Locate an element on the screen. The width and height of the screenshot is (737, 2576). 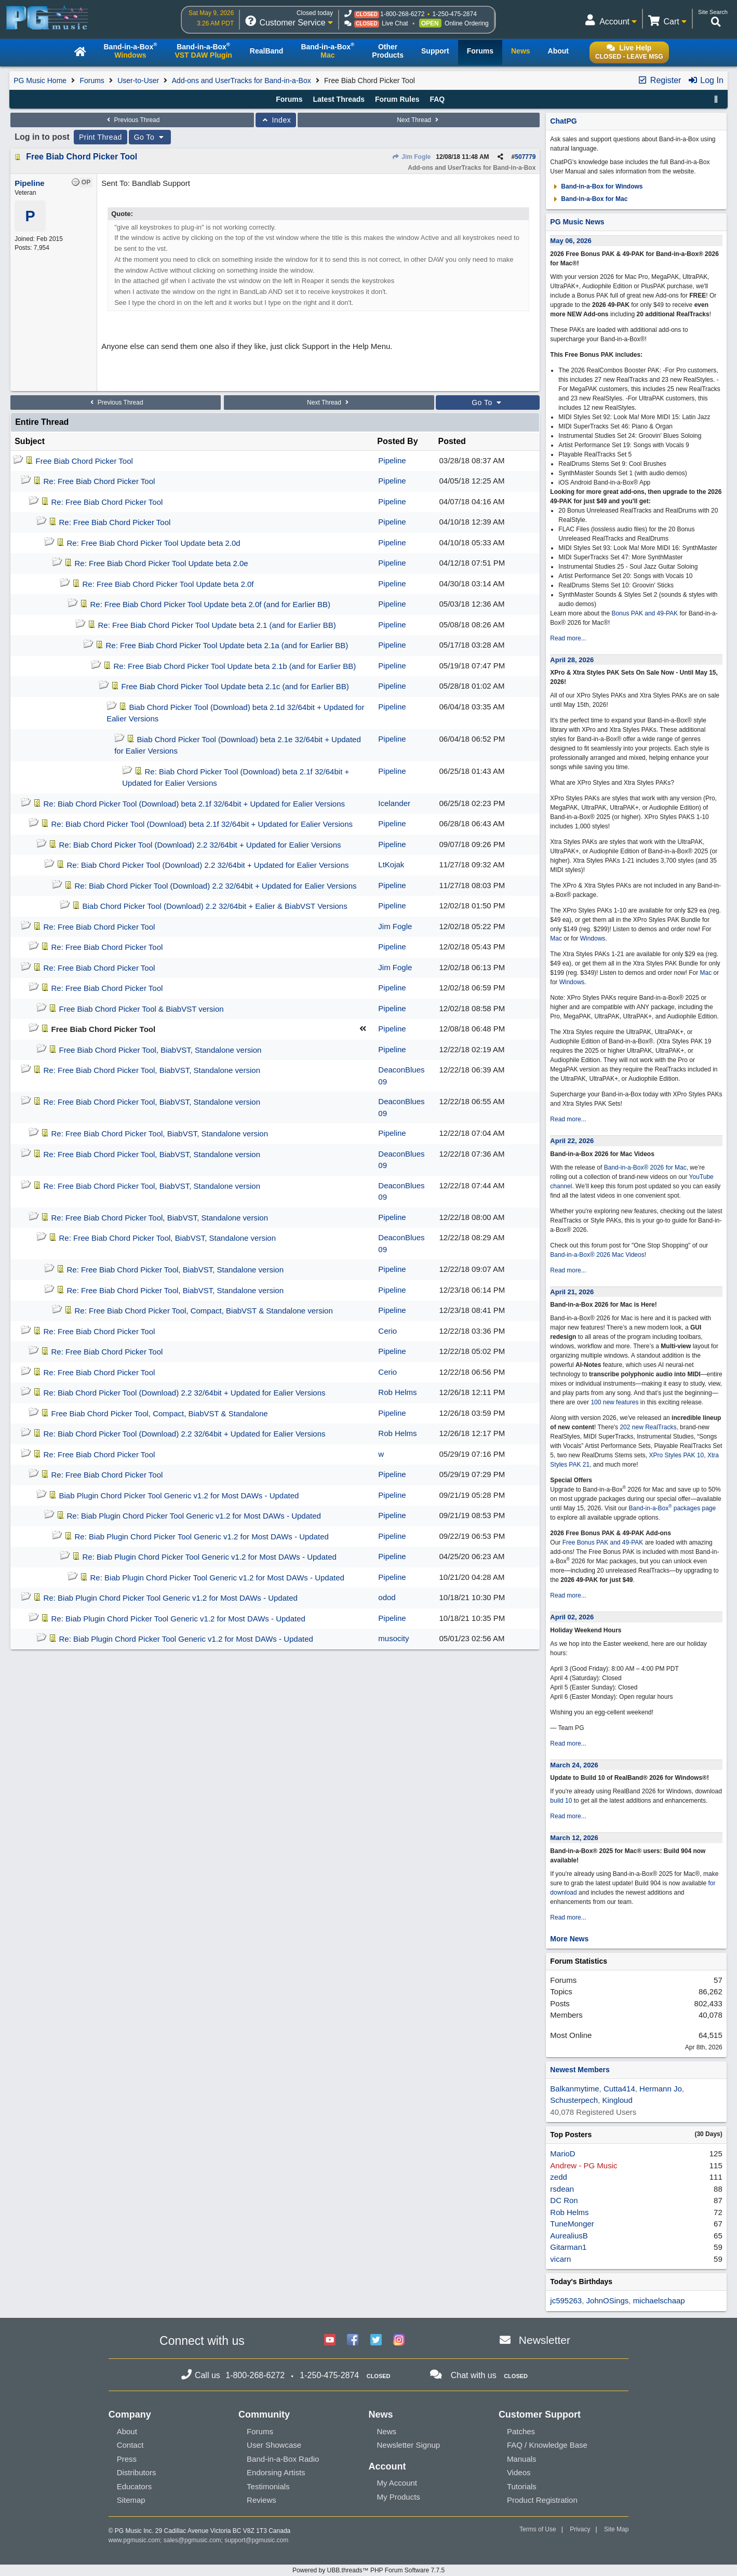
XPro Styles PAK 10 is located at coordinates (676, 1455).